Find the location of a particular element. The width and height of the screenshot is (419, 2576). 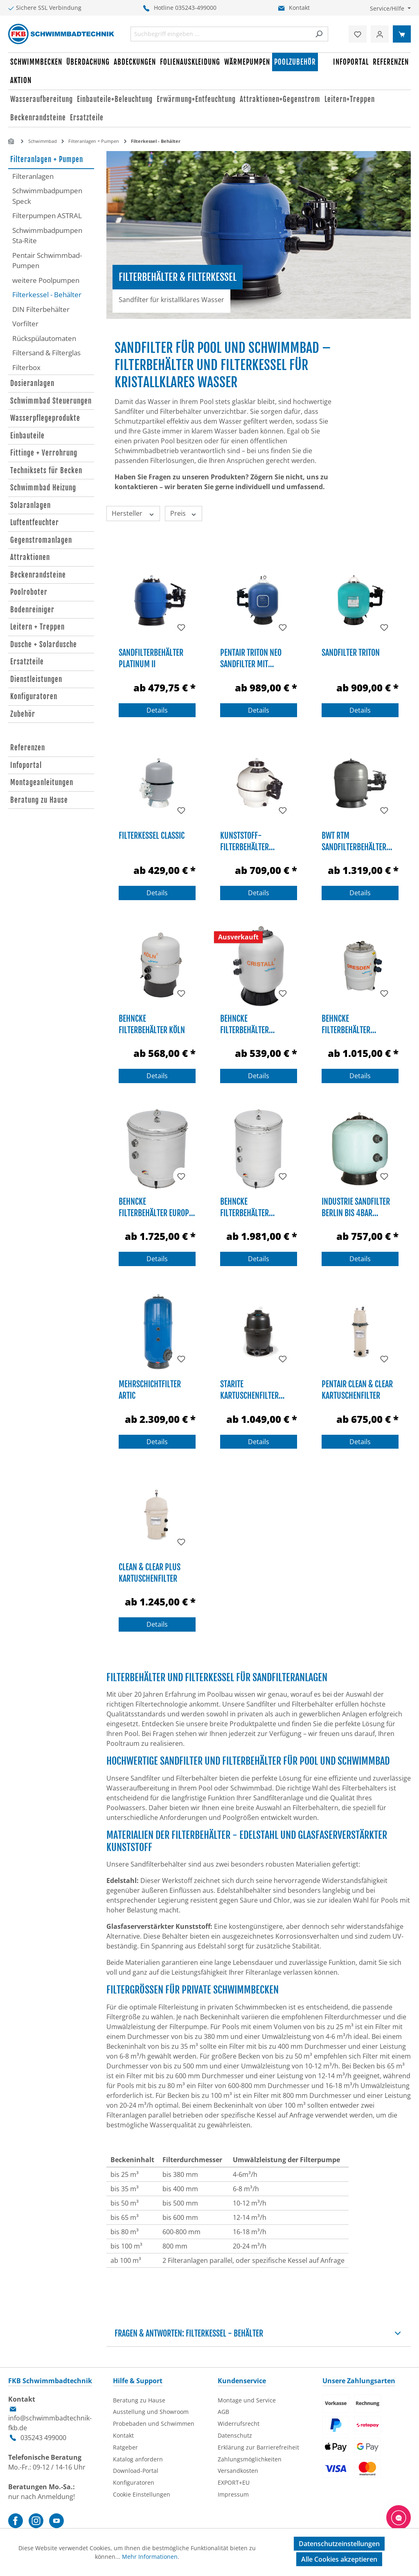

Filtersand & Filterglas is located at coordinates (46, 352).